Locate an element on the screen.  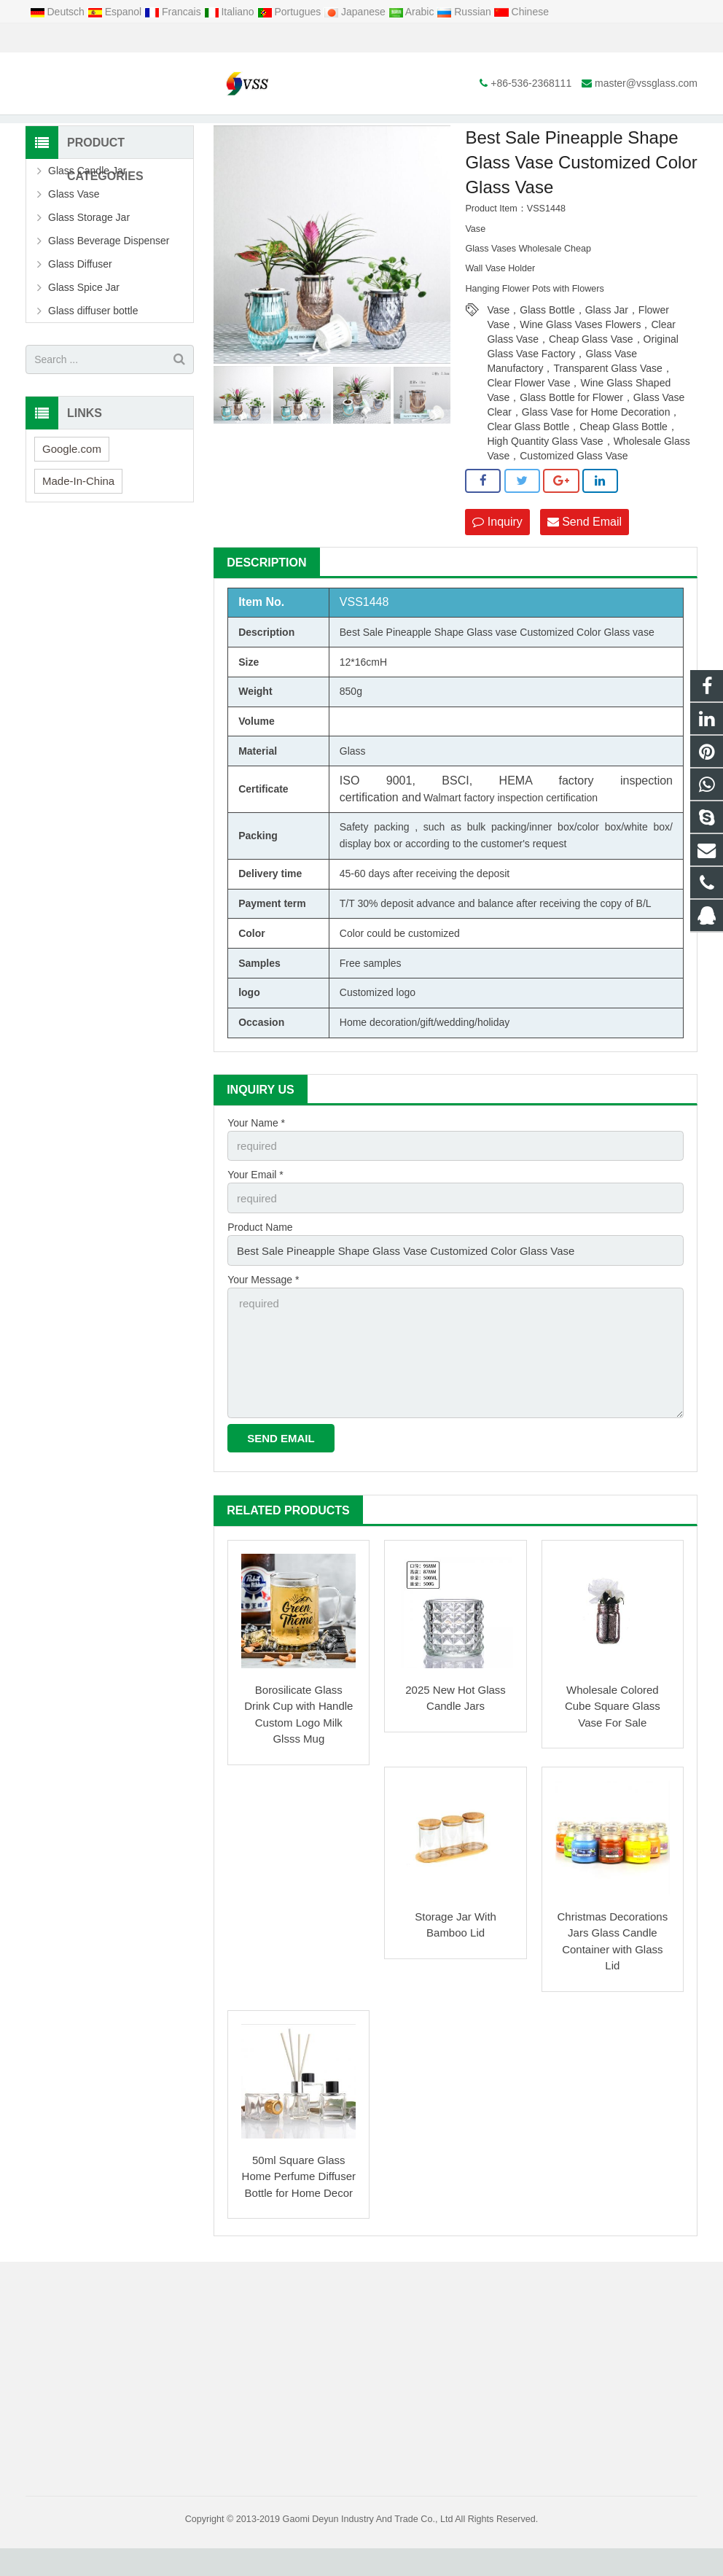
Arabic is located at coordinates (412, 11).